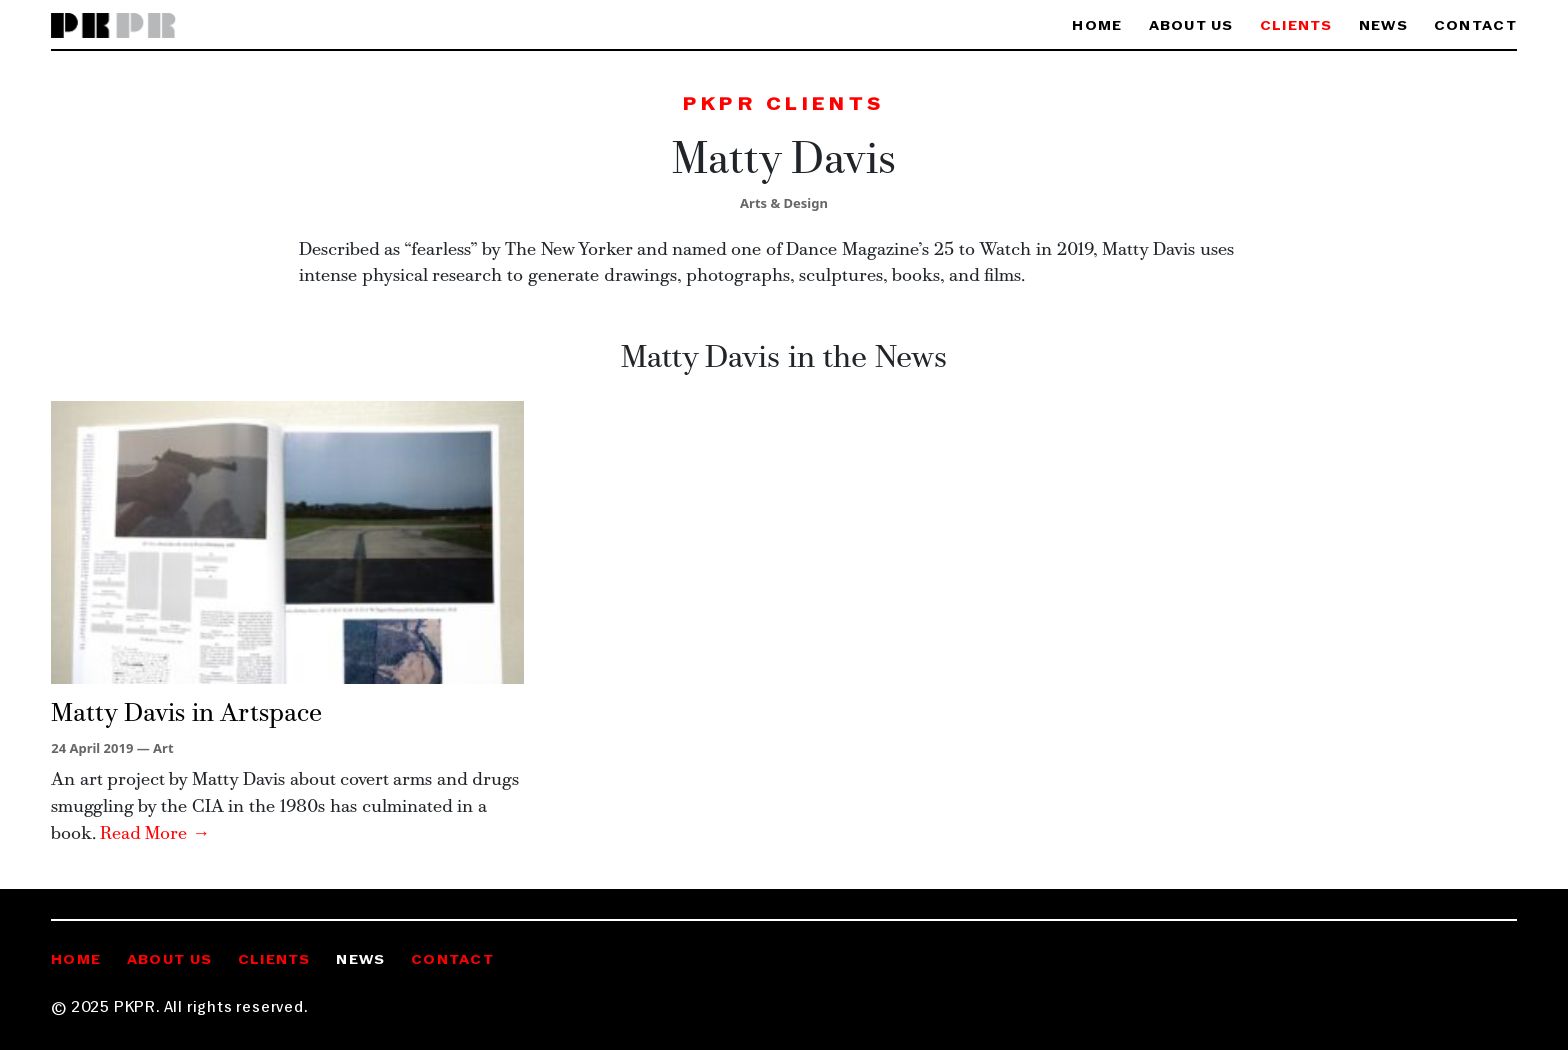 This screenshot has height=1050, width=1568. Describe the element at coordinates (1097, 26) in the screenshot. I see `Home` at that location.